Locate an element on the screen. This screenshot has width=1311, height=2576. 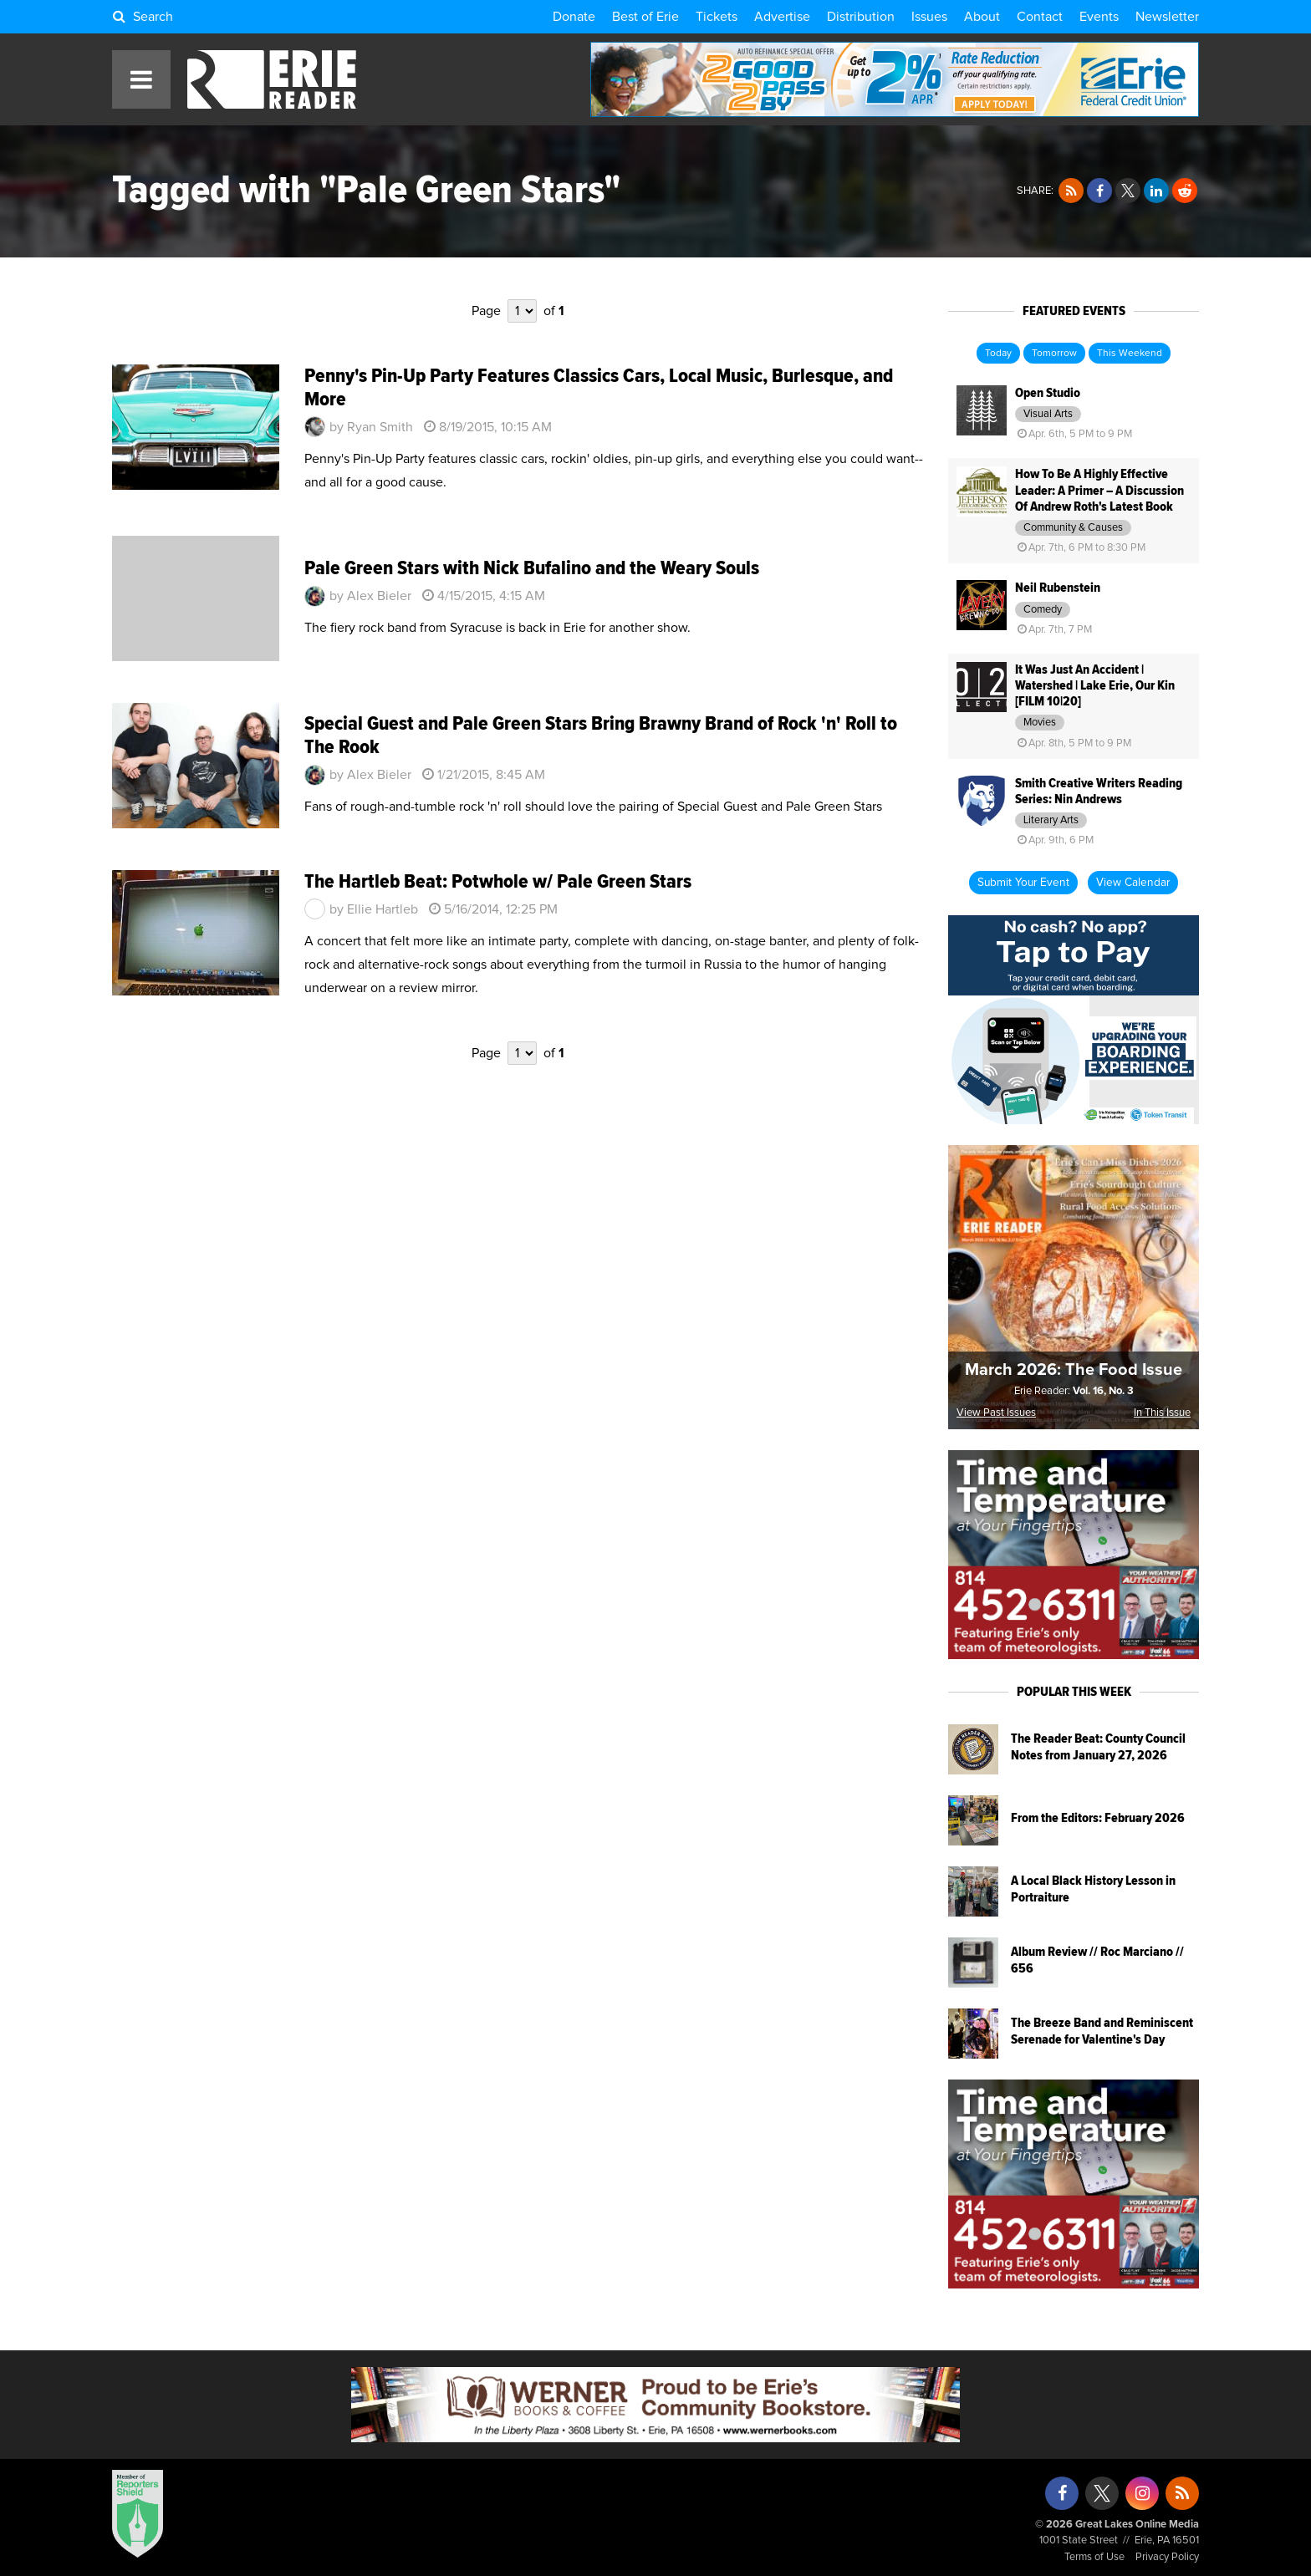
Newsletter is located at coordinates (1167, 16).